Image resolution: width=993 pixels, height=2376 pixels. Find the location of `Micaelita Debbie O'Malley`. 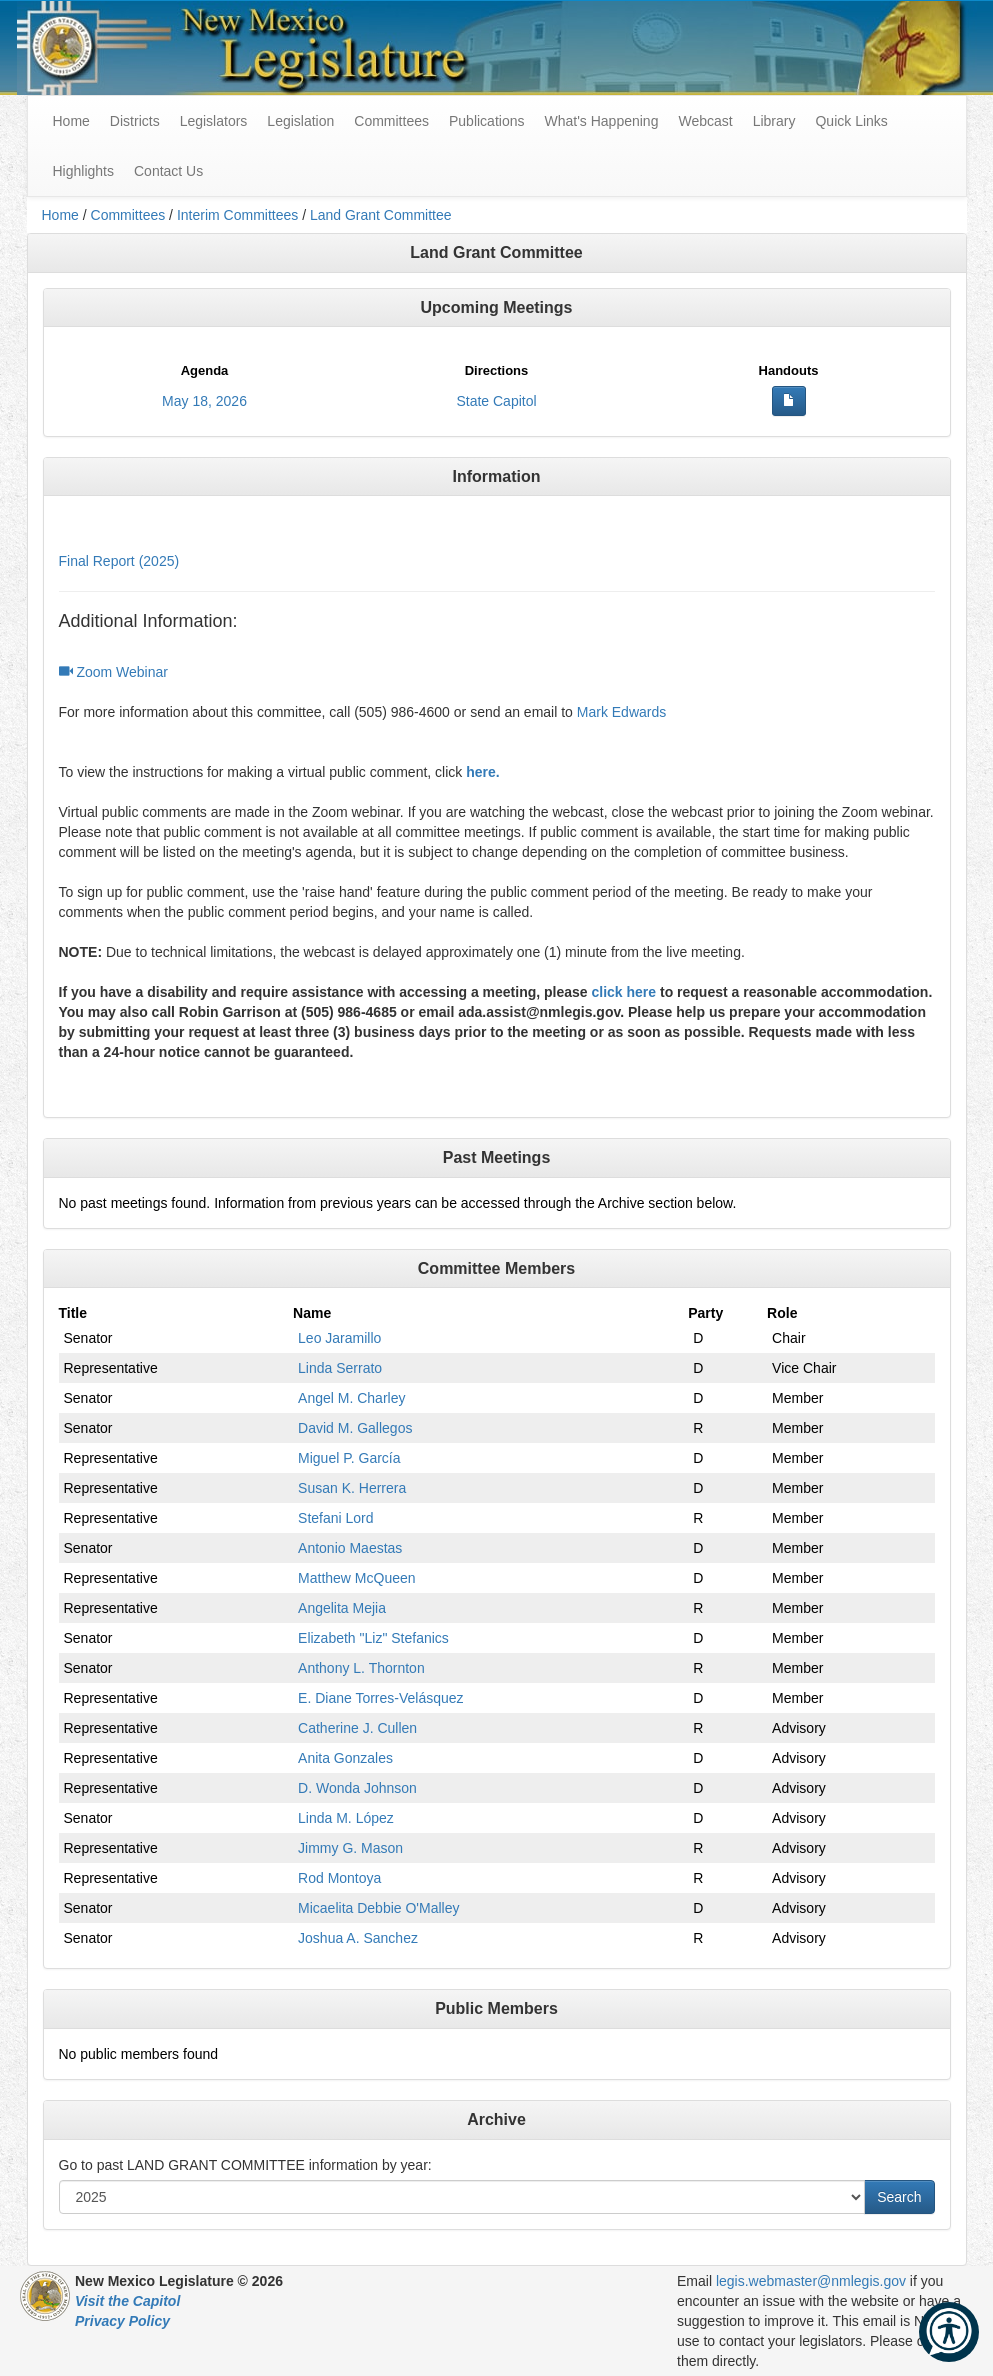

Micaelita Debbie O'Malley is located at coordinates (378, 1908).